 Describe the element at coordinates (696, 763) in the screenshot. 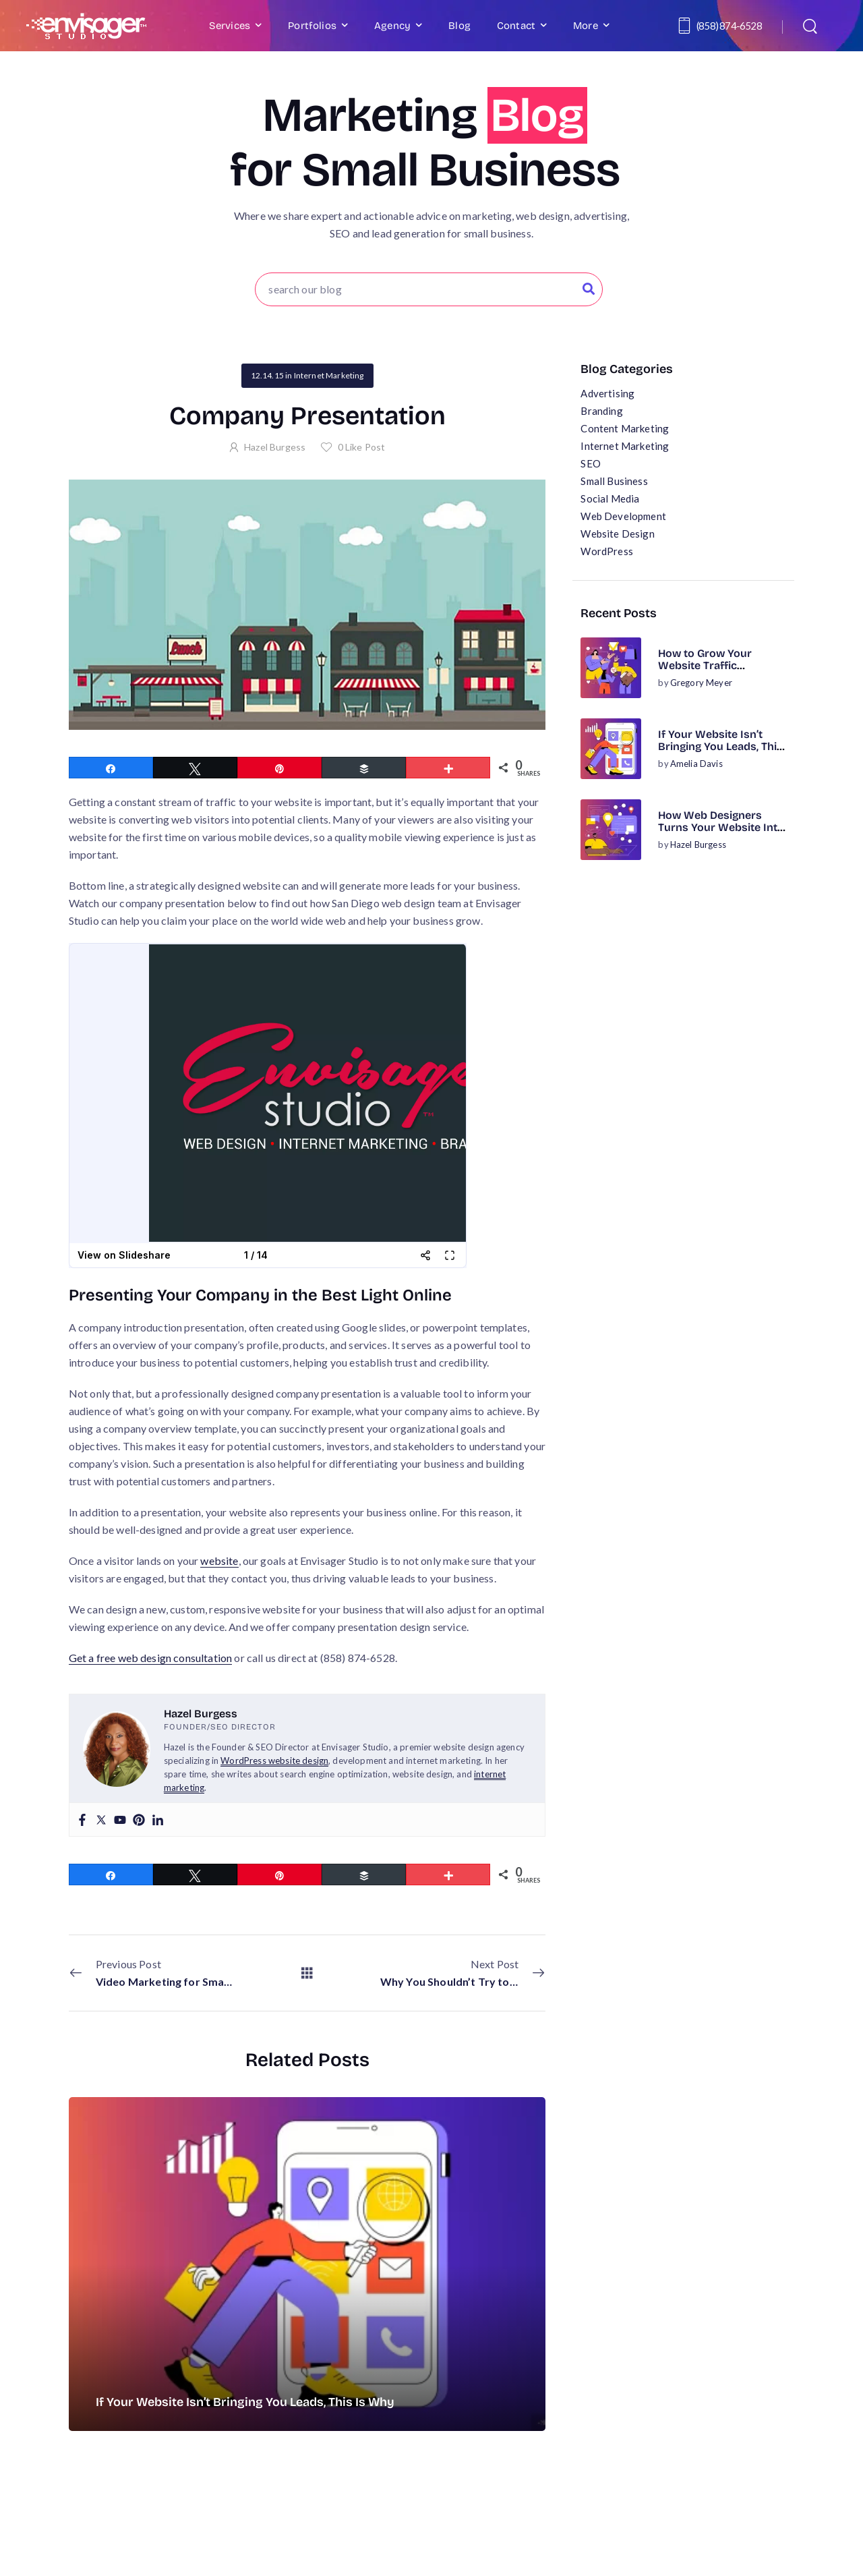

I see `Amelia Davis` at that location.